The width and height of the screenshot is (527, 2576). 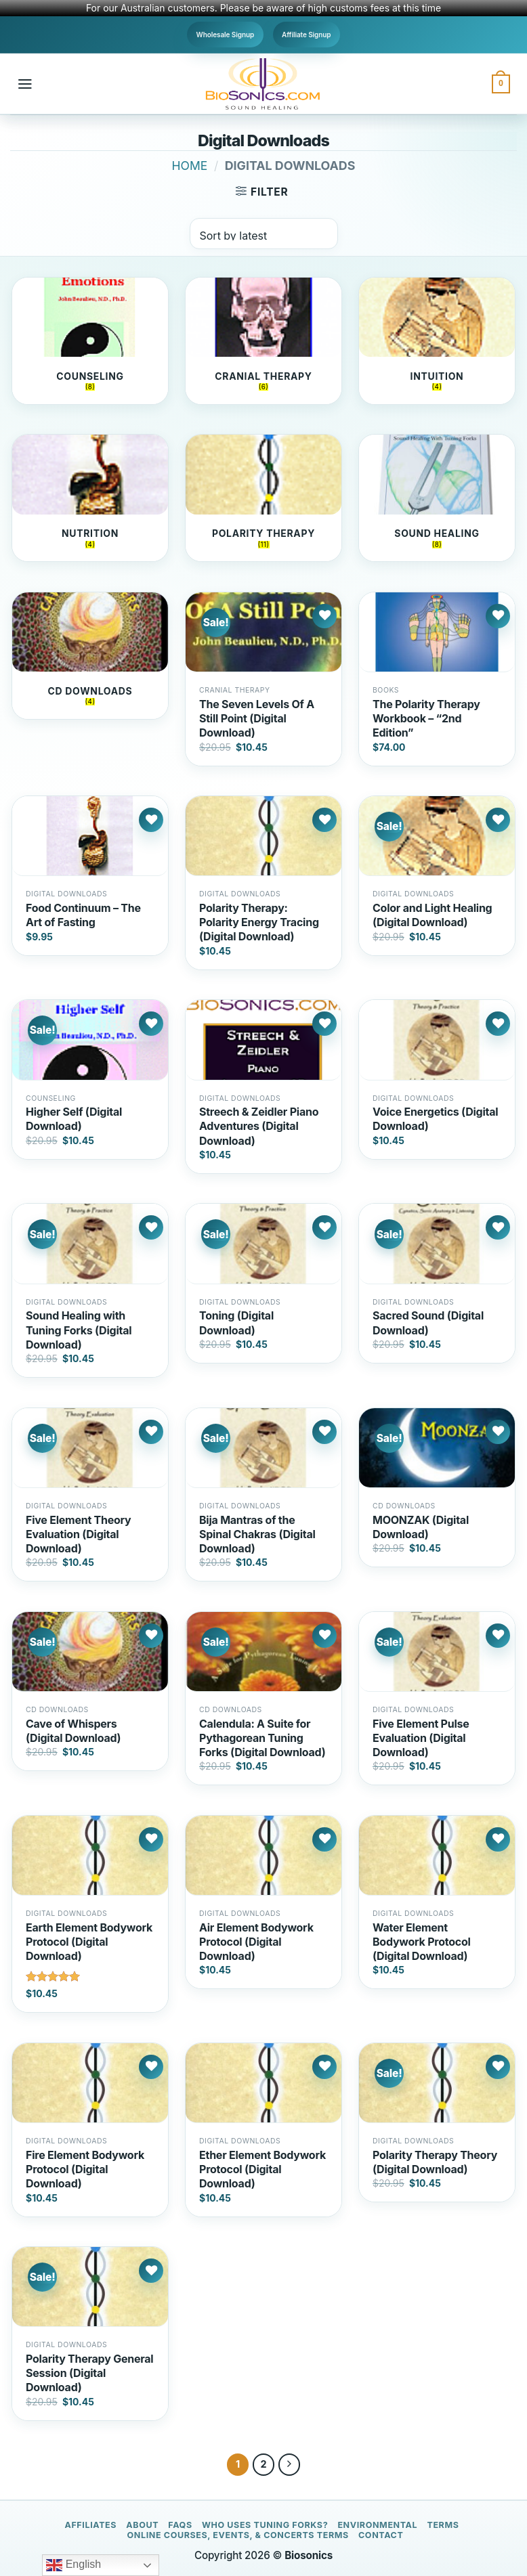 What do you see at coordinates (262, 2169) in the screenshot?
I see `Ether Element Bodywork Protocol (Digital Download)` at bounding box center [262, 2169].